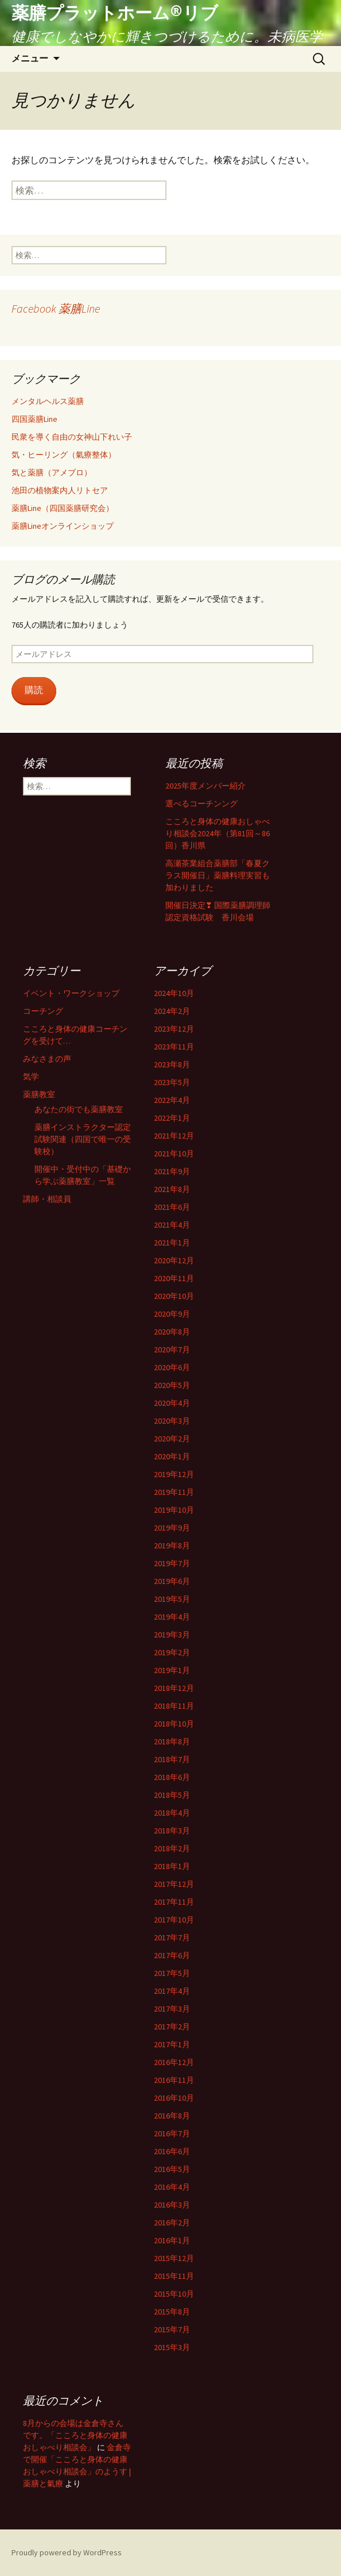 The height and width of the screenshot is (2576, 341). What do you see at coordinates (174, 1688) in the screenshot?
I see `2018年12月` at bounding box center [174, 1688].